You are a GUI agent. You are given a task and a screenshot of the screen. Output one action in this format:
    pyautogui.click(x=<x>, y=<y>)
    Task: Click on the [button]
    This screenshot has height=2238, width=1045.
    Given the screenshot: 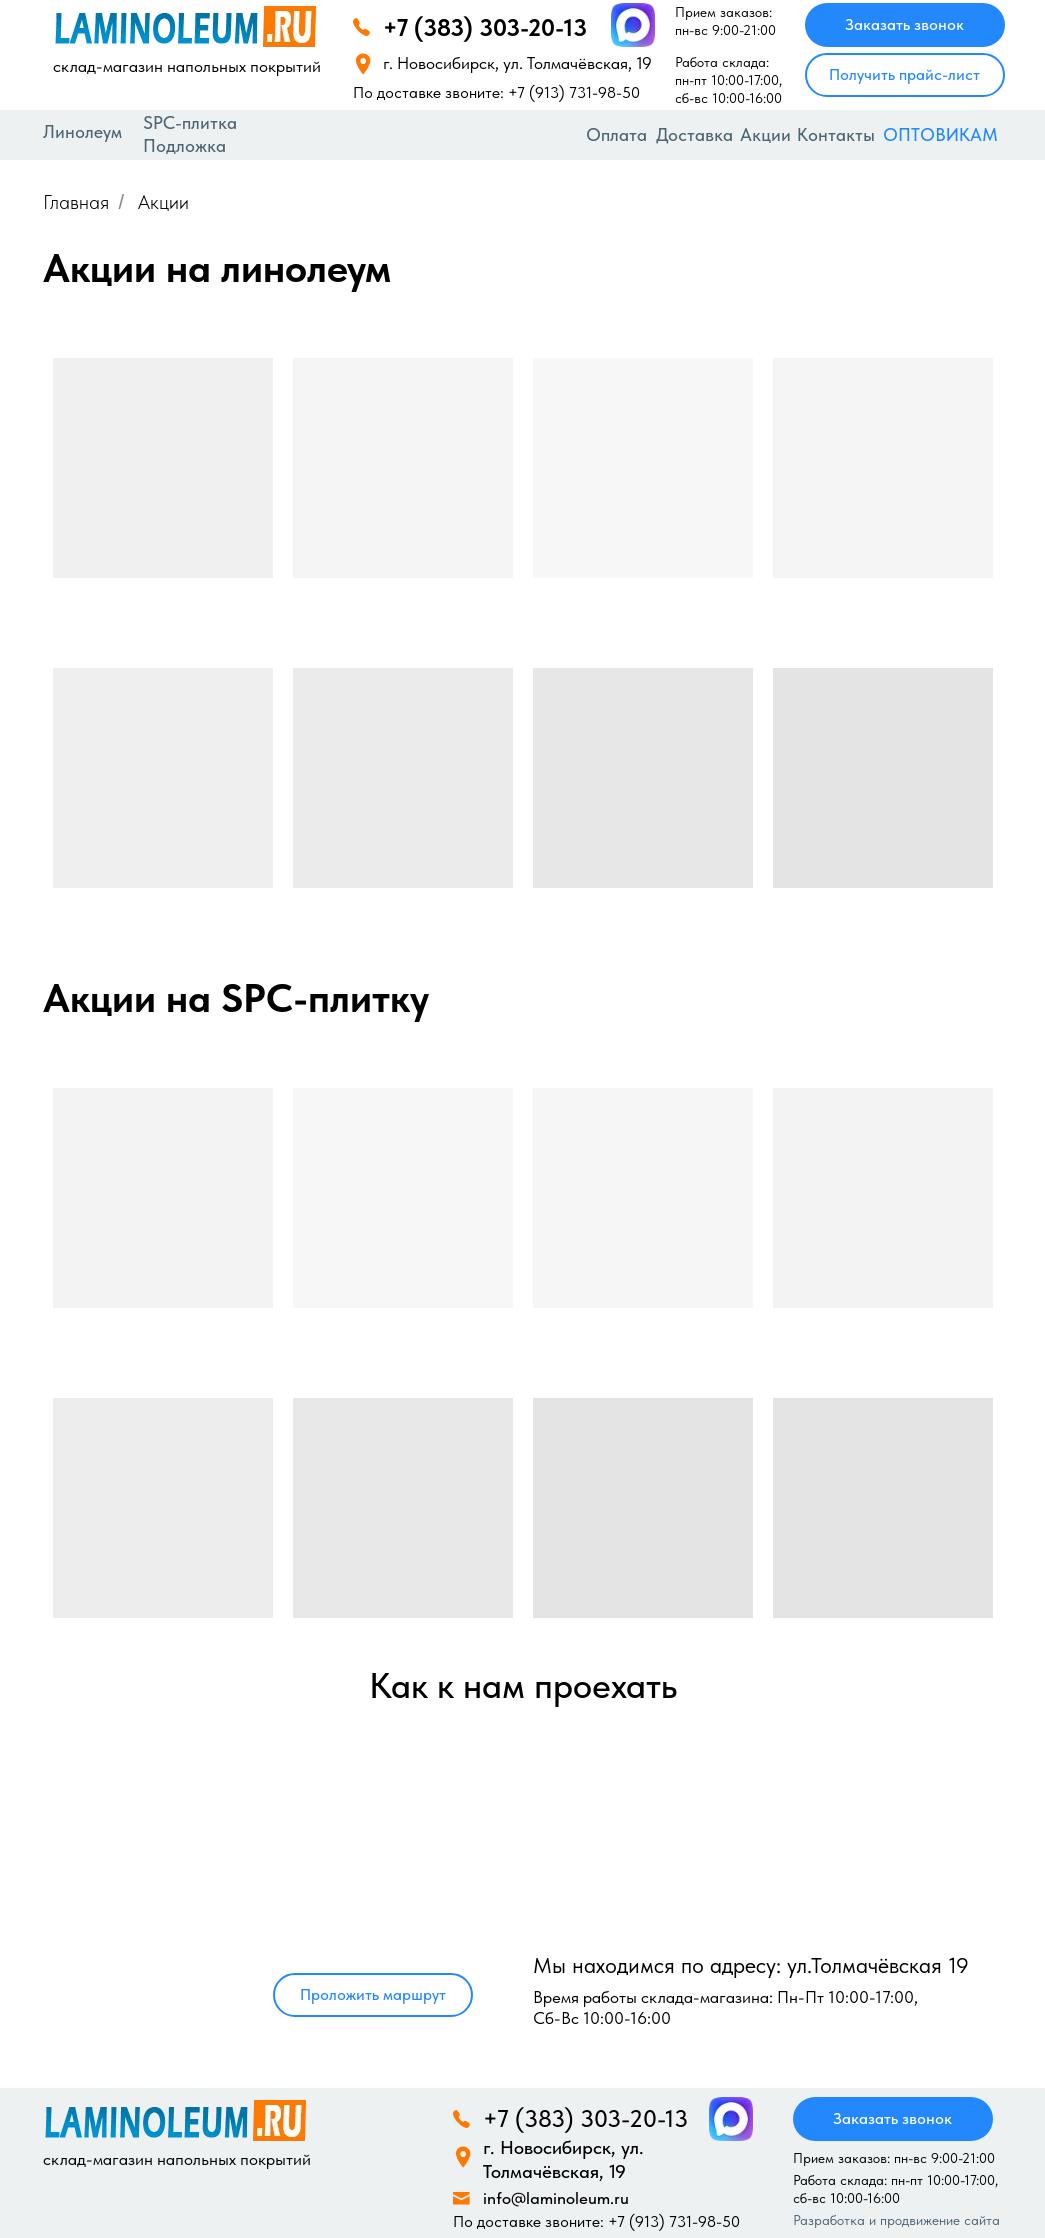 What is the action you would take?
    pyautogui.click(x=905, y=75)
    